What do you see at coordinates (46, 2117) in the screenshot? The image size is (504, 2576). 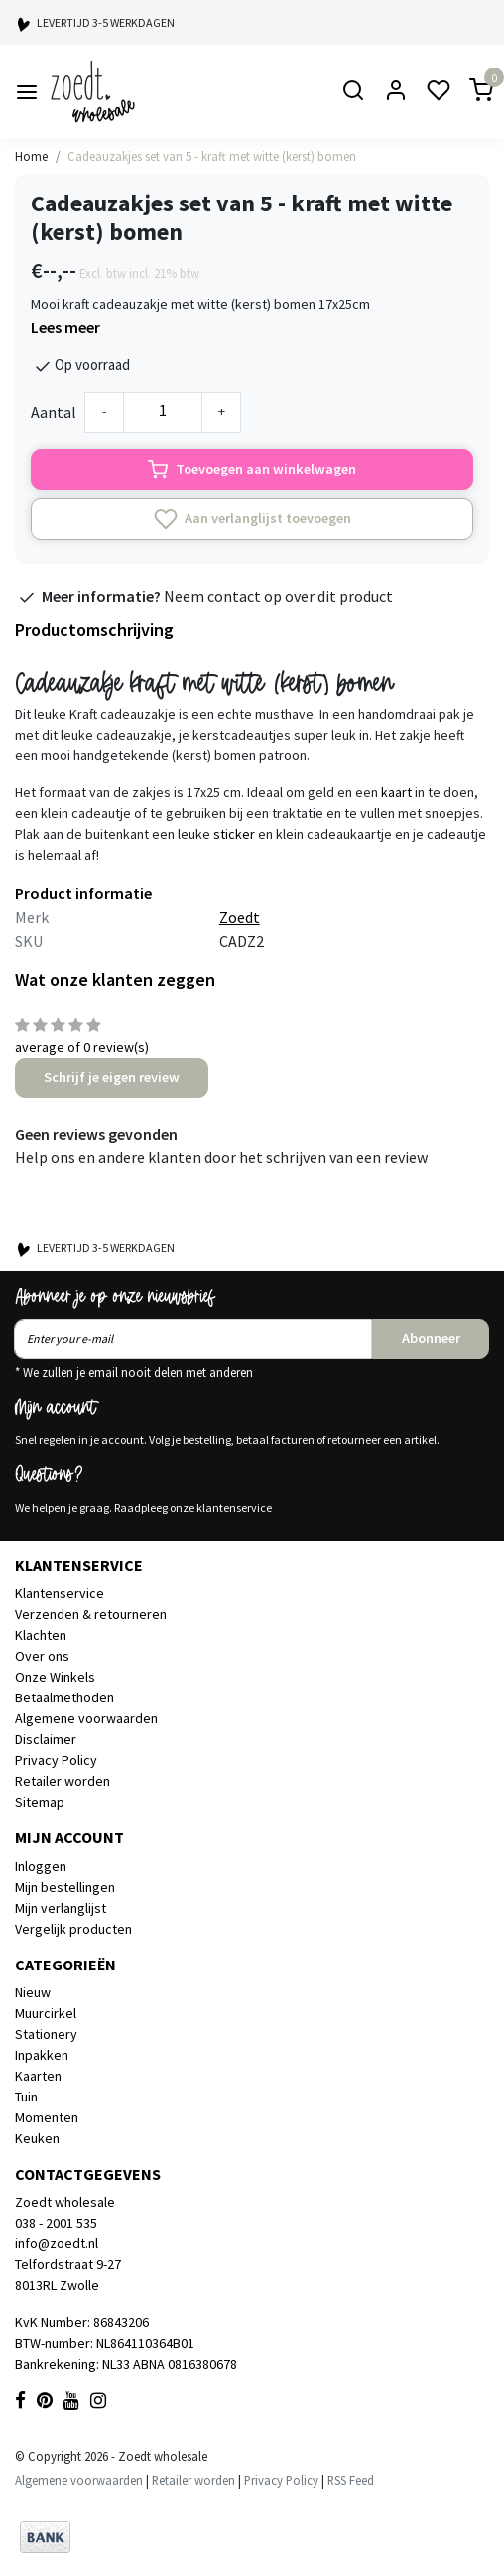 I see `Momenten` at bounding box center [46, 2117].